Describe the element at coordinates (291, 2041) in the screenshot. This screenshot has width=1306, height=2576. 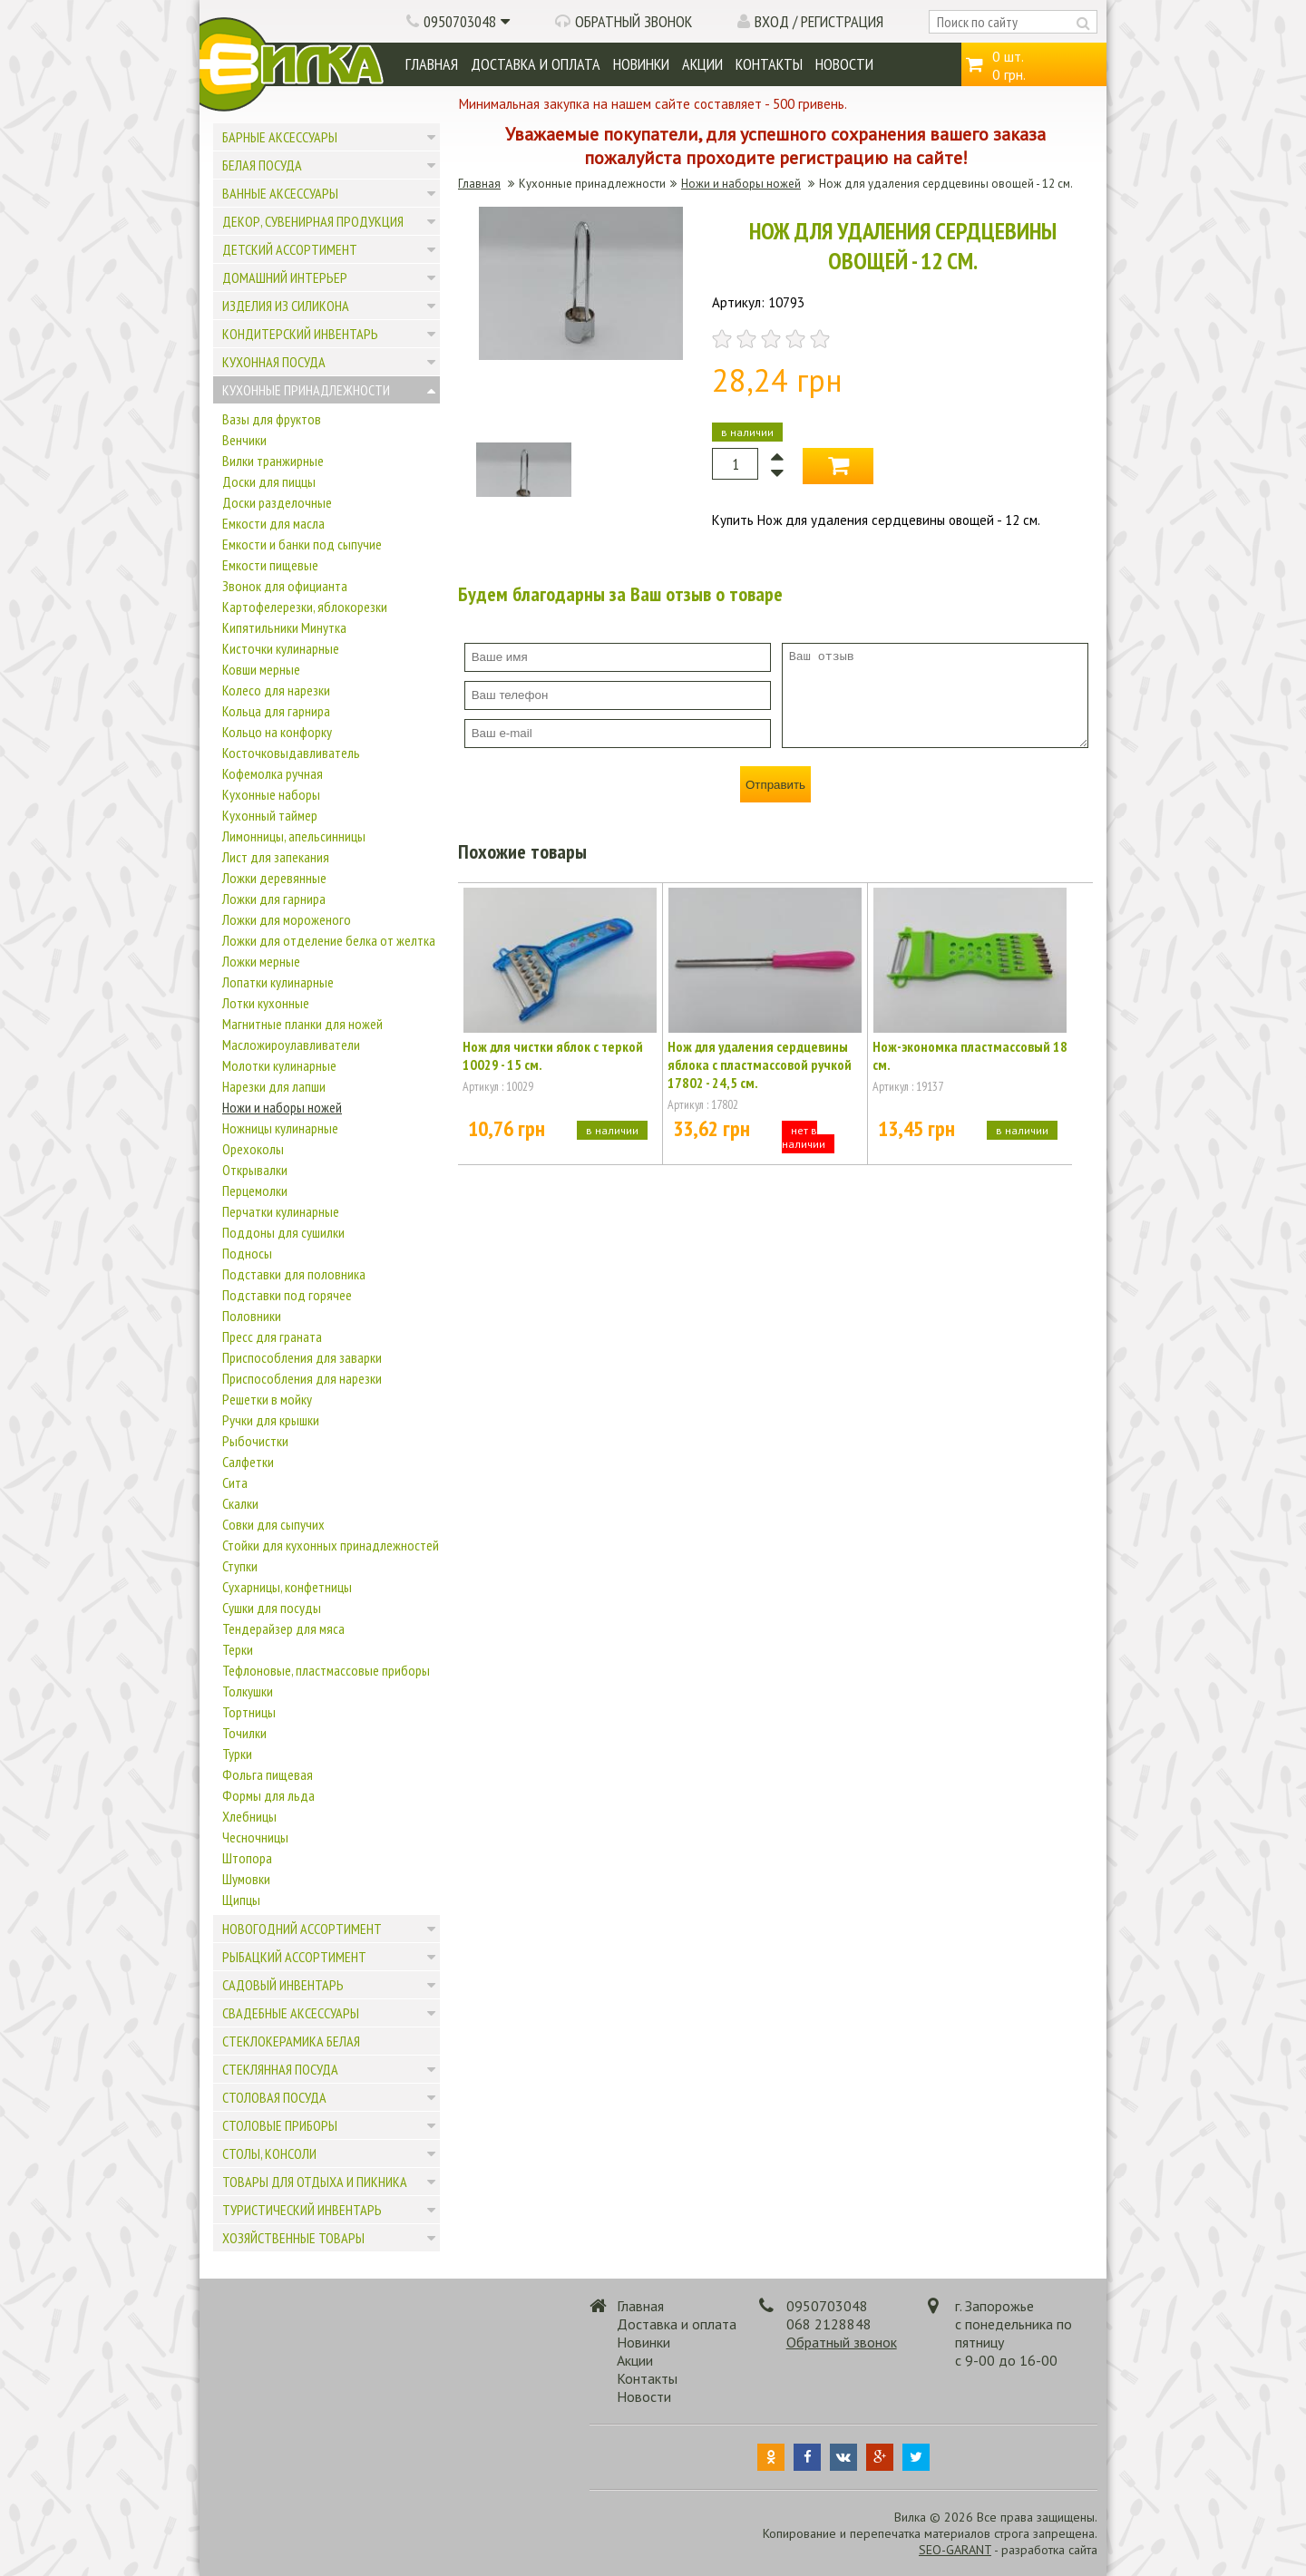
I see `Стеклокерамика белая` at that location.